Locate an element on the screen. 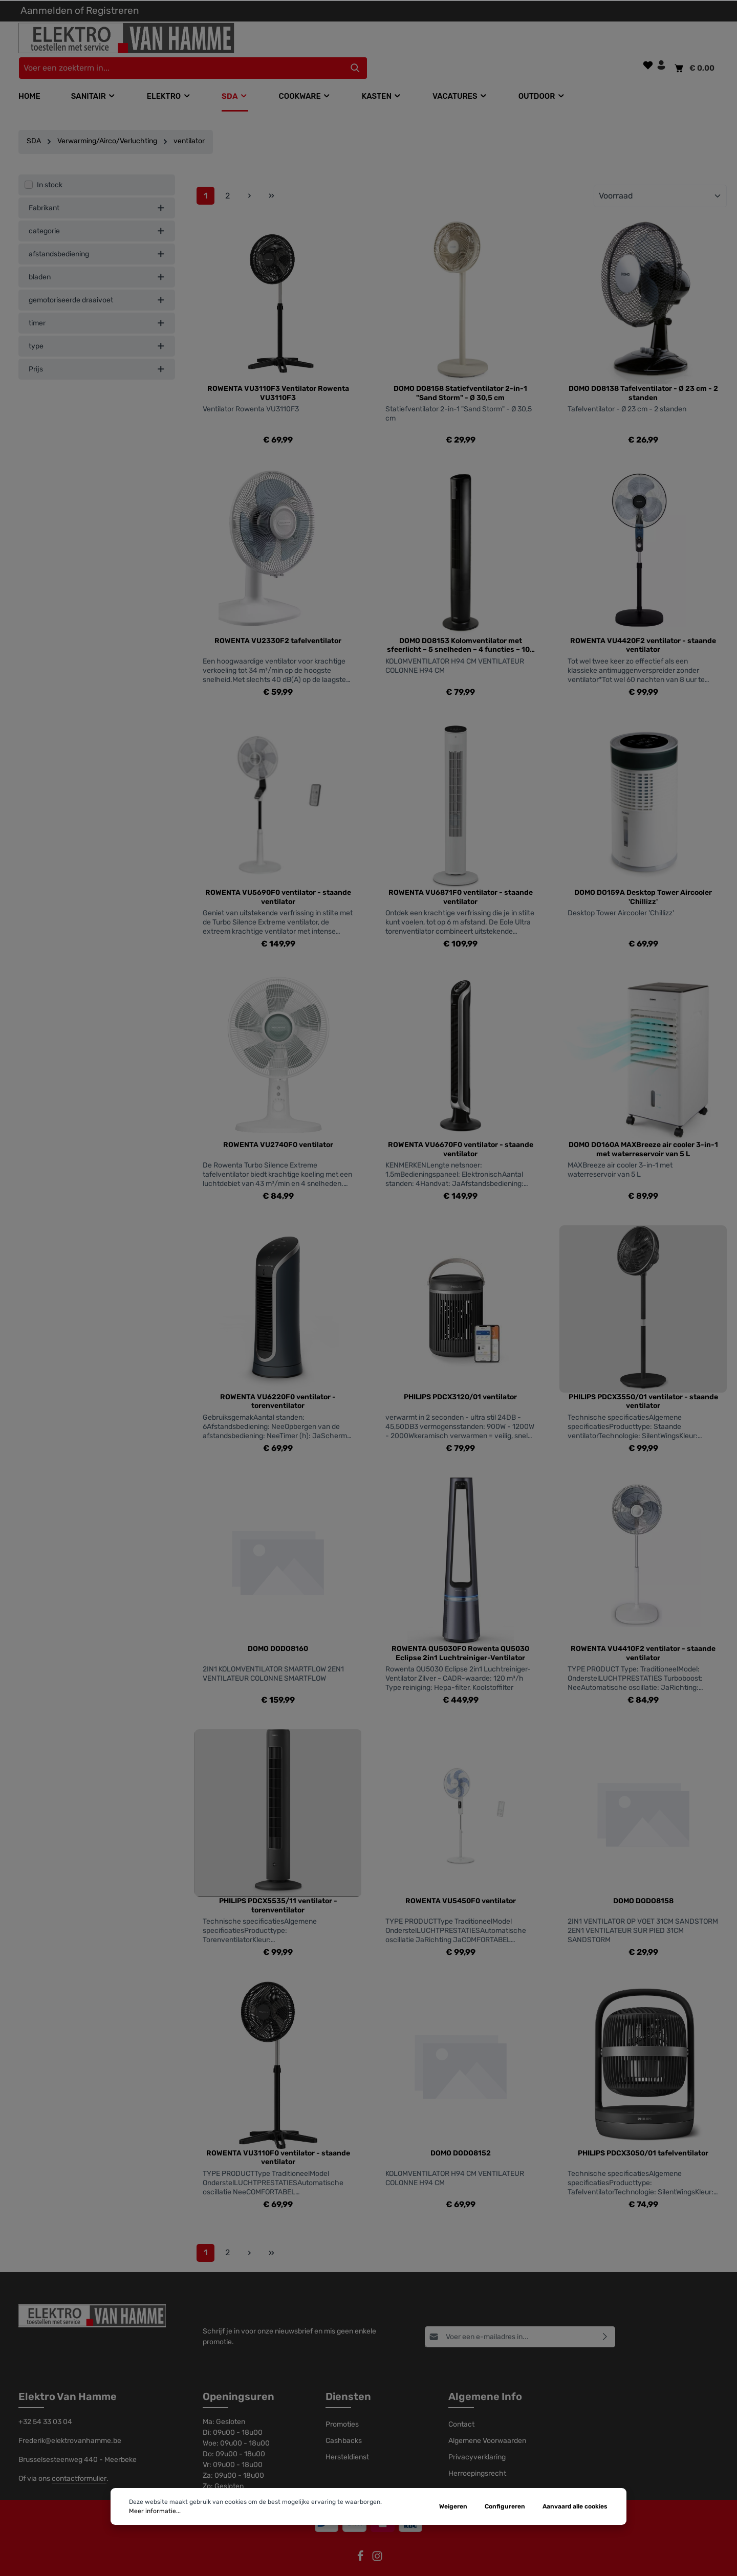 The width and height of the screenshot is (737, 2576). PHILIPS PDCX5535/11 ventilator - torenventilator is located at coordinates (278, 1885).